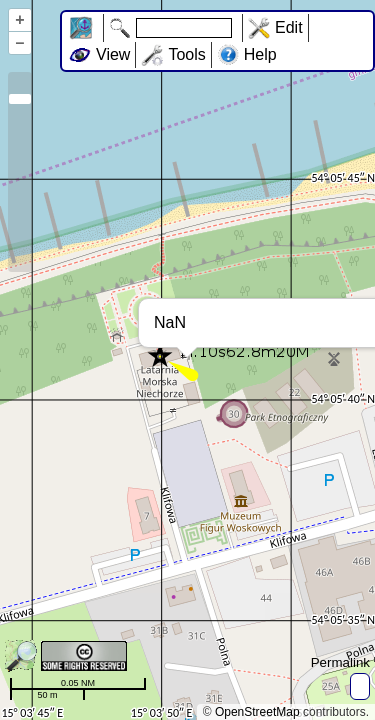  Describe the element at coordinates (340, 662) in the screenshot. I see `Permalink` at that location.